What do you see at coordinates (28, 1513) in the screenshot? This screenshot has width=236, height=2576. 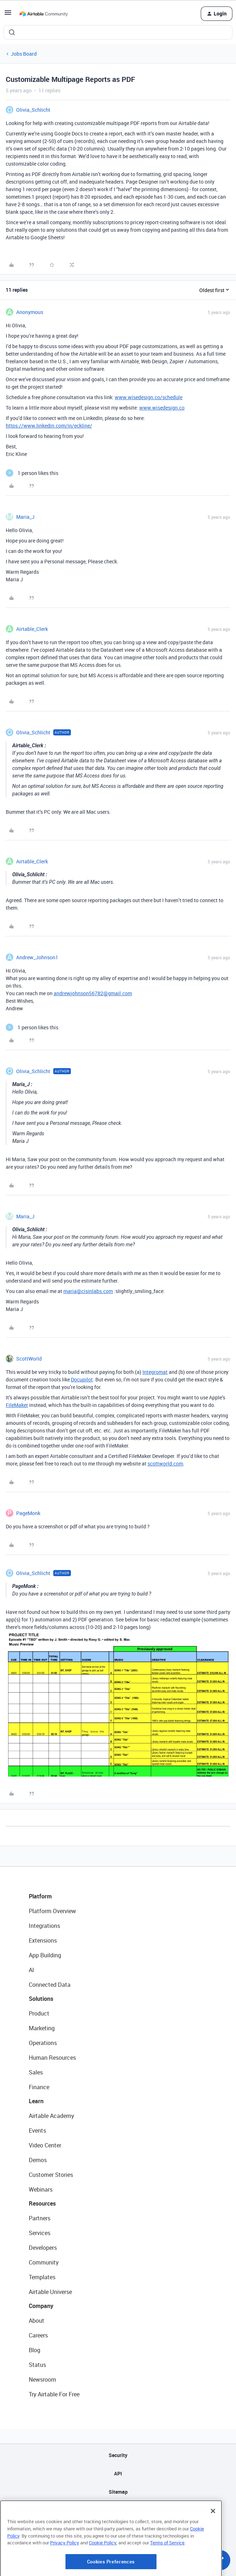 I see `PageMonk` at bounding box center [28, 1513].